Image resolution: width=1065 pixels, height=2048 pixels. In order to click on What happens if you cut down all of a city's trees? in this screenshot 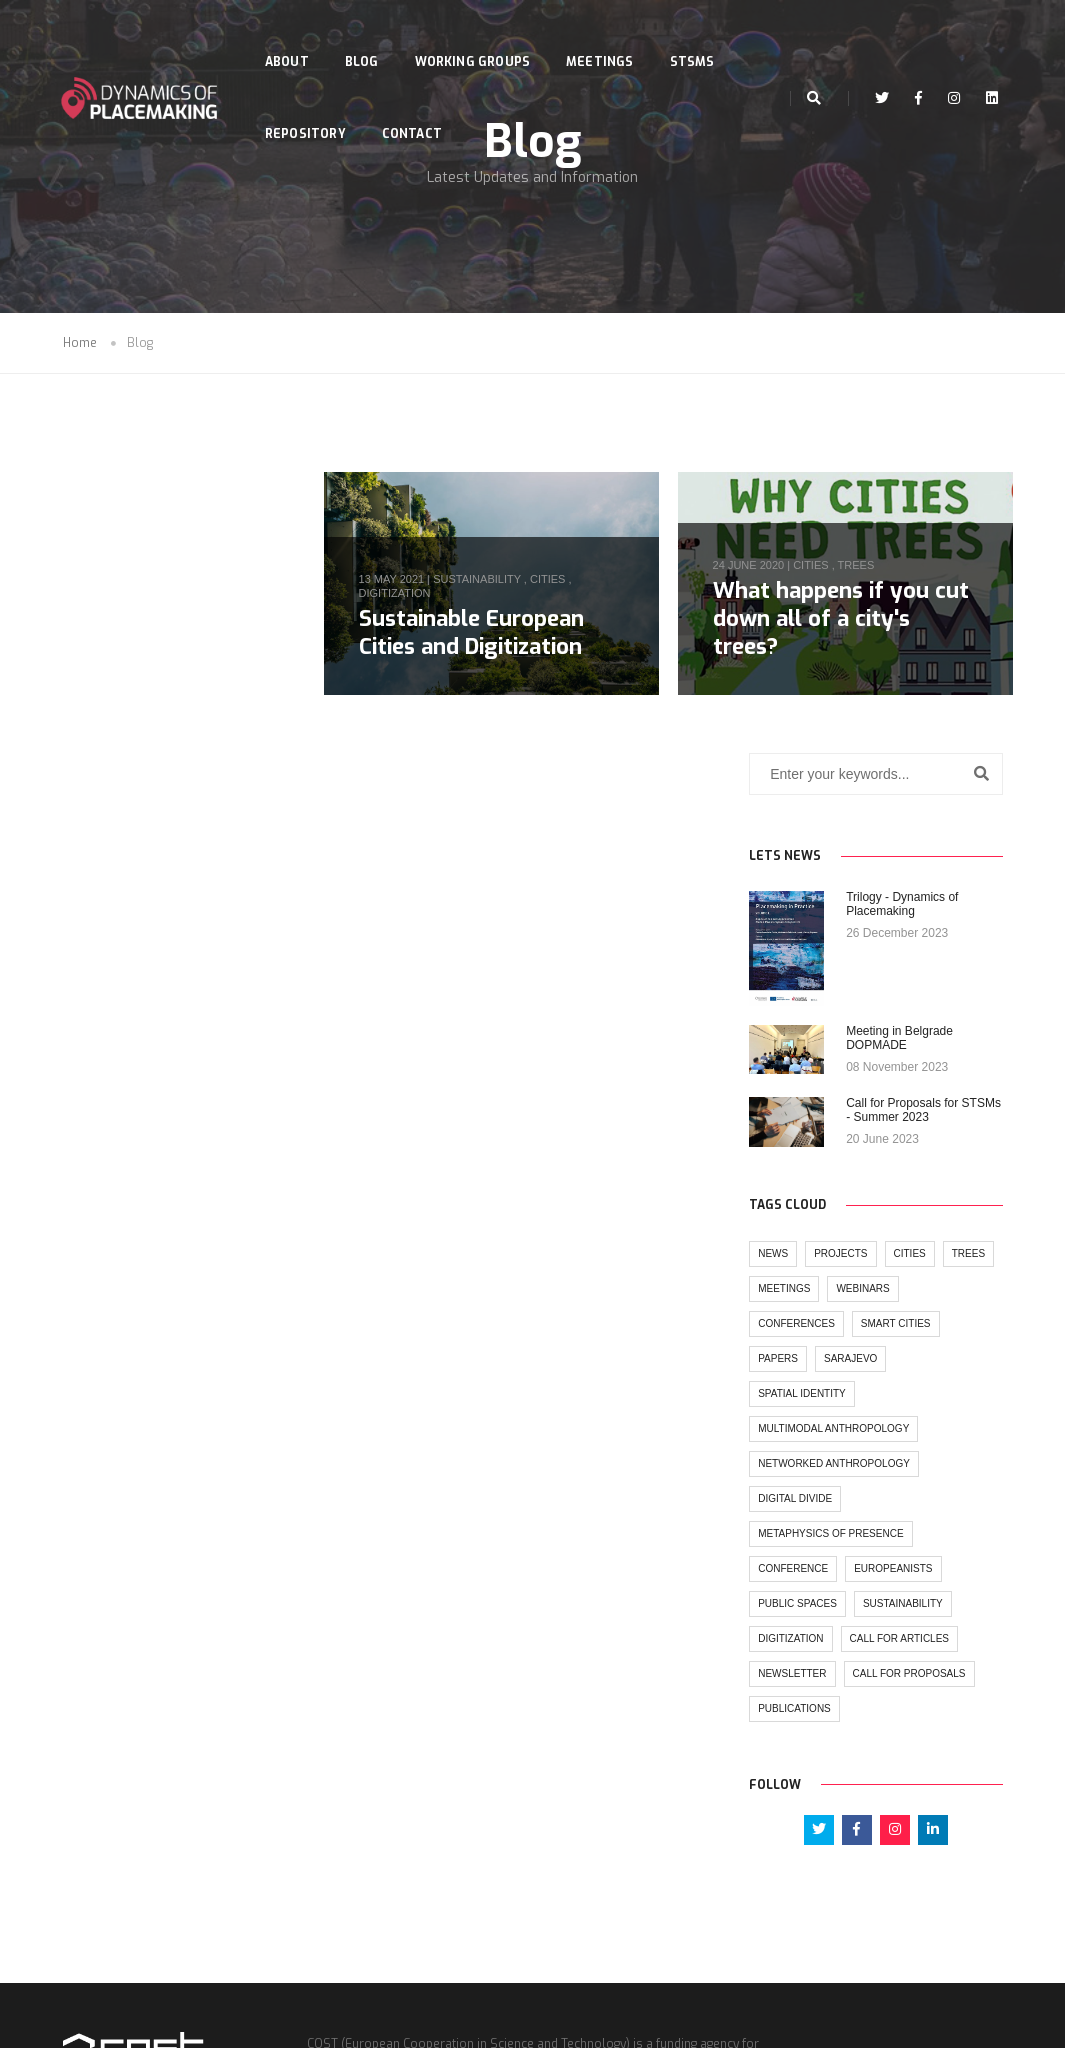, I will do `click(849, 620)`.